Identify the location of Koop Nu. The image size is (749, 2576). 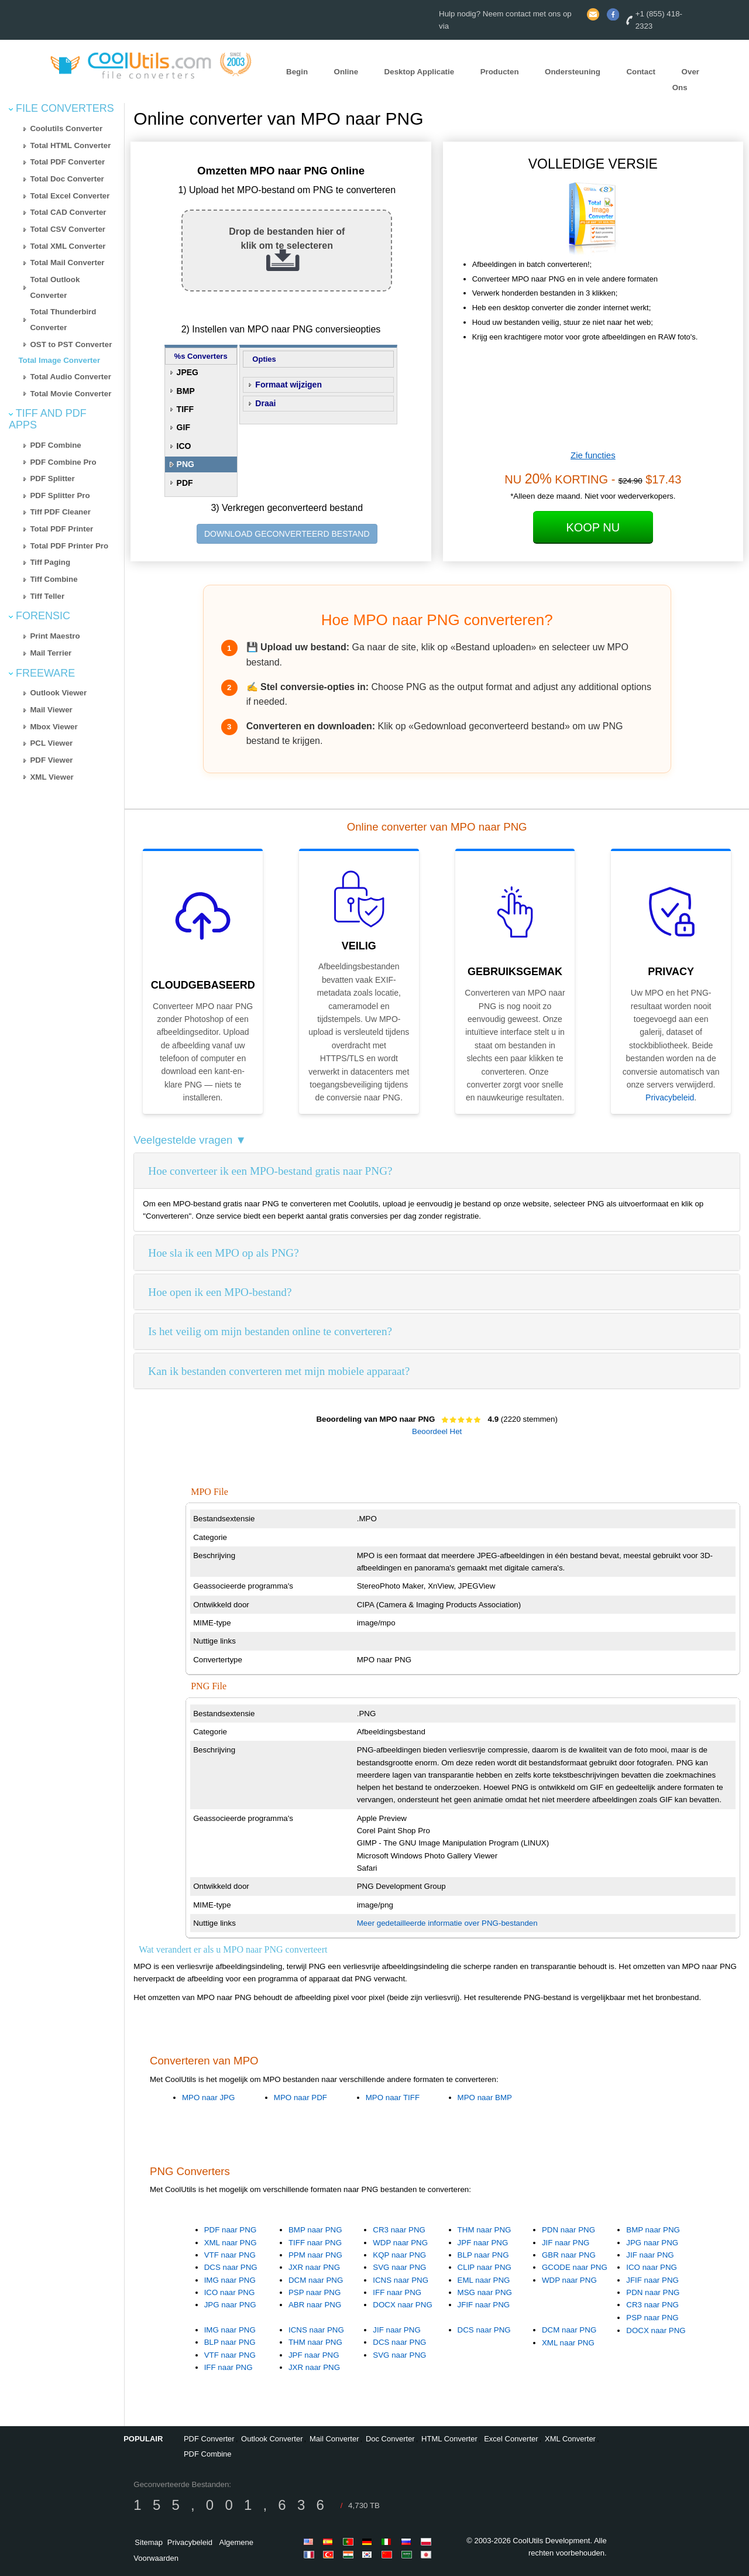
(593, 527).